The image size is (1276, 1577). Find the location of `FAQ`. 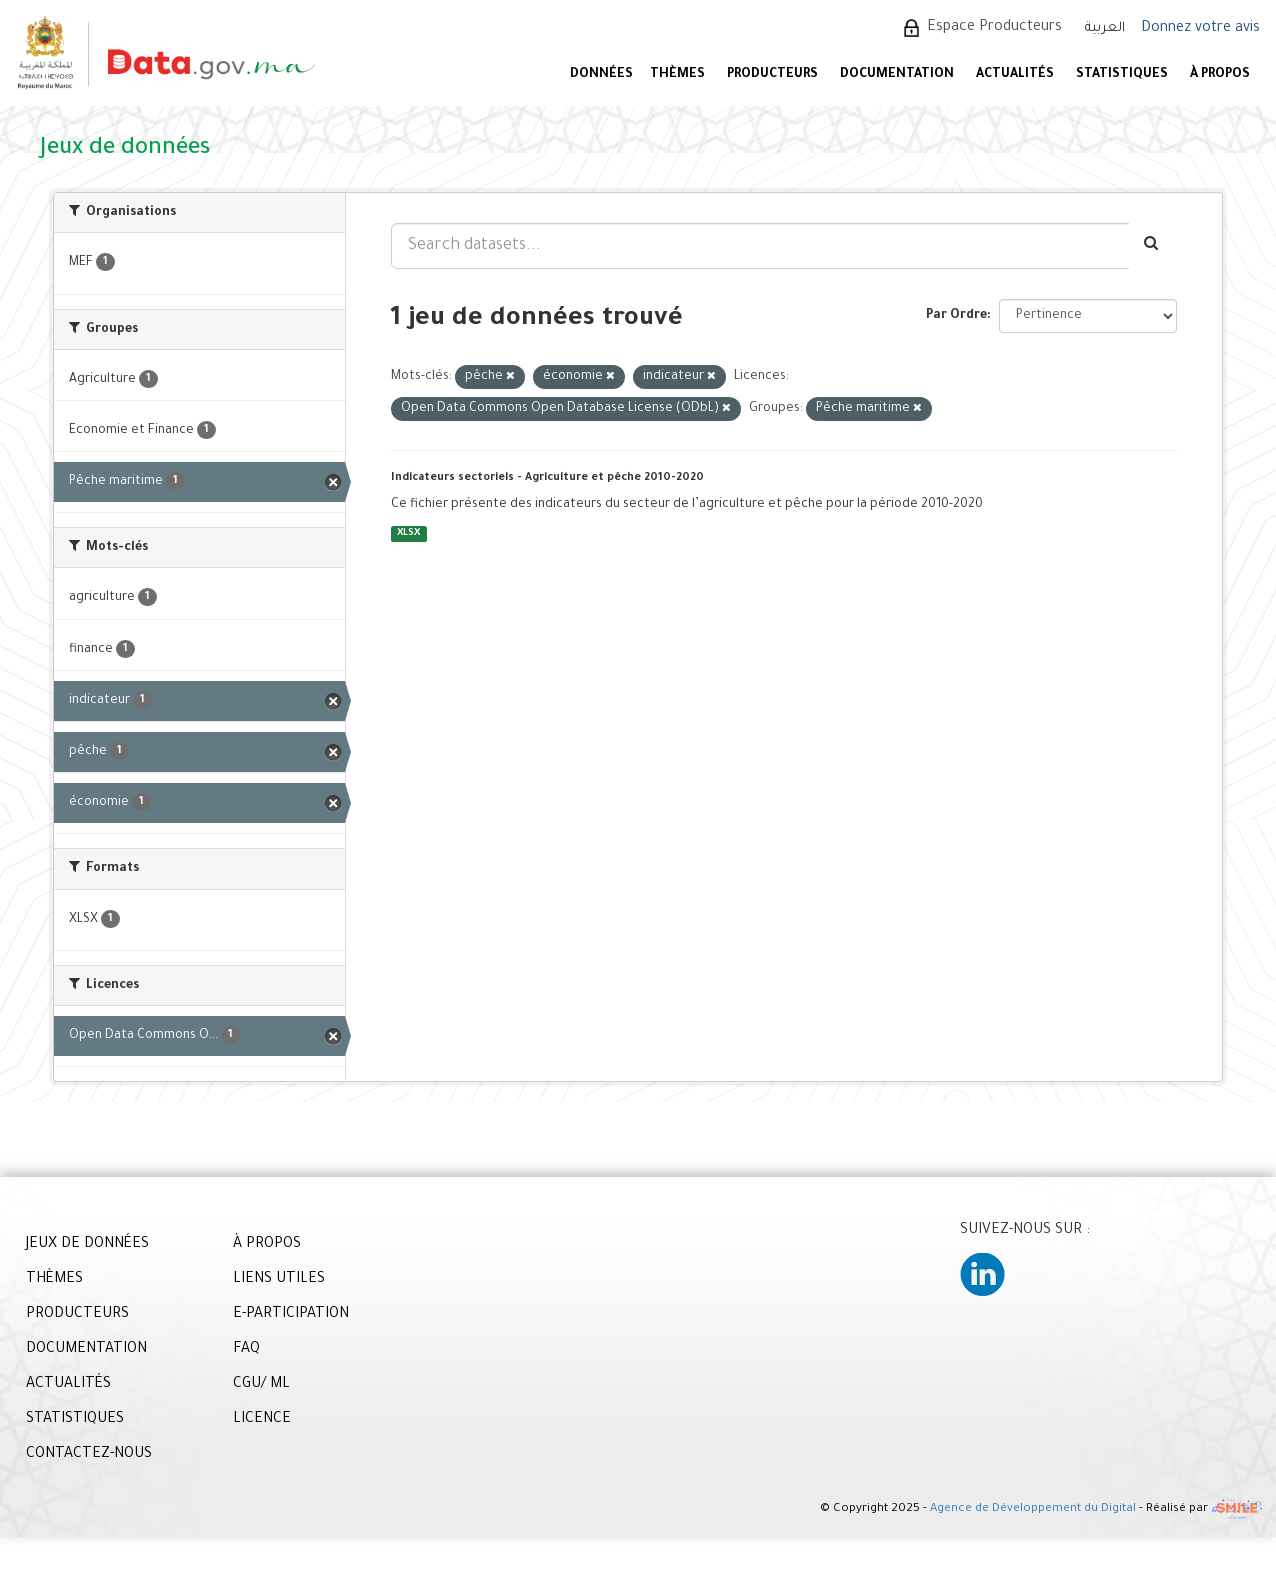

FAQ is located at coordinates (246, 1350).